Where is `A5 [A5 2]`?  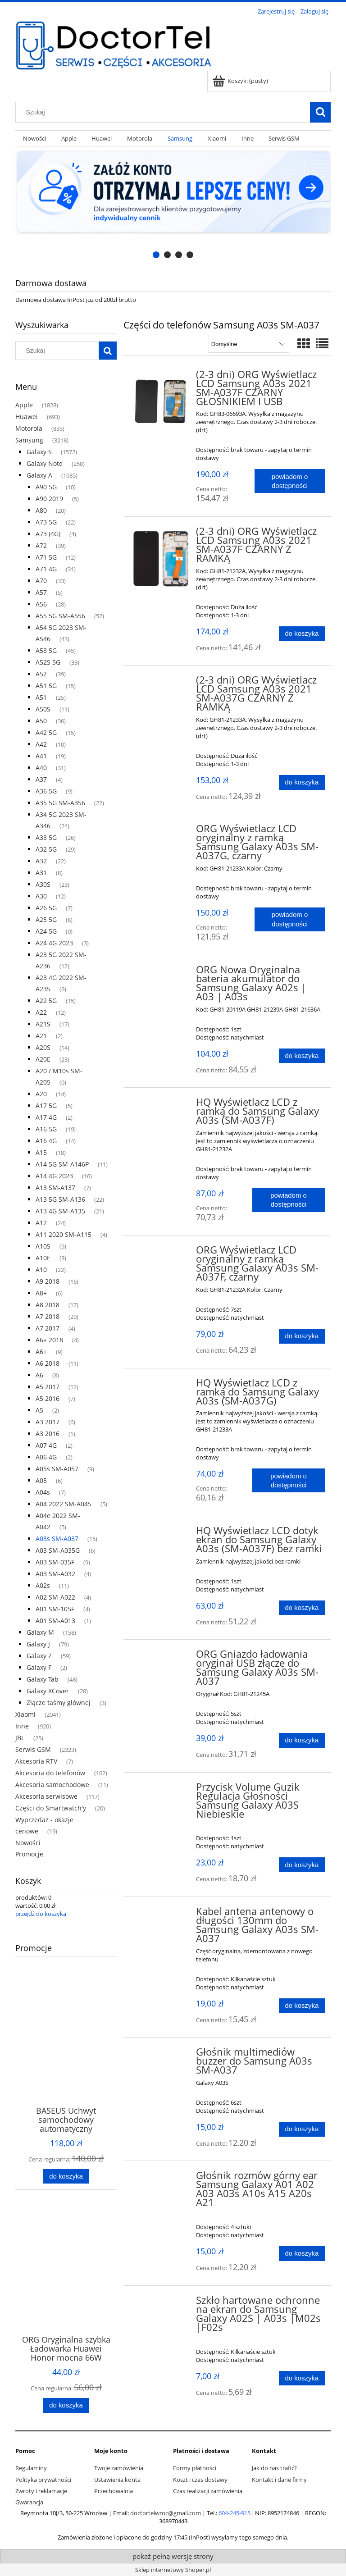
A5 [A5 2] is located at coordinates (39, 1410).